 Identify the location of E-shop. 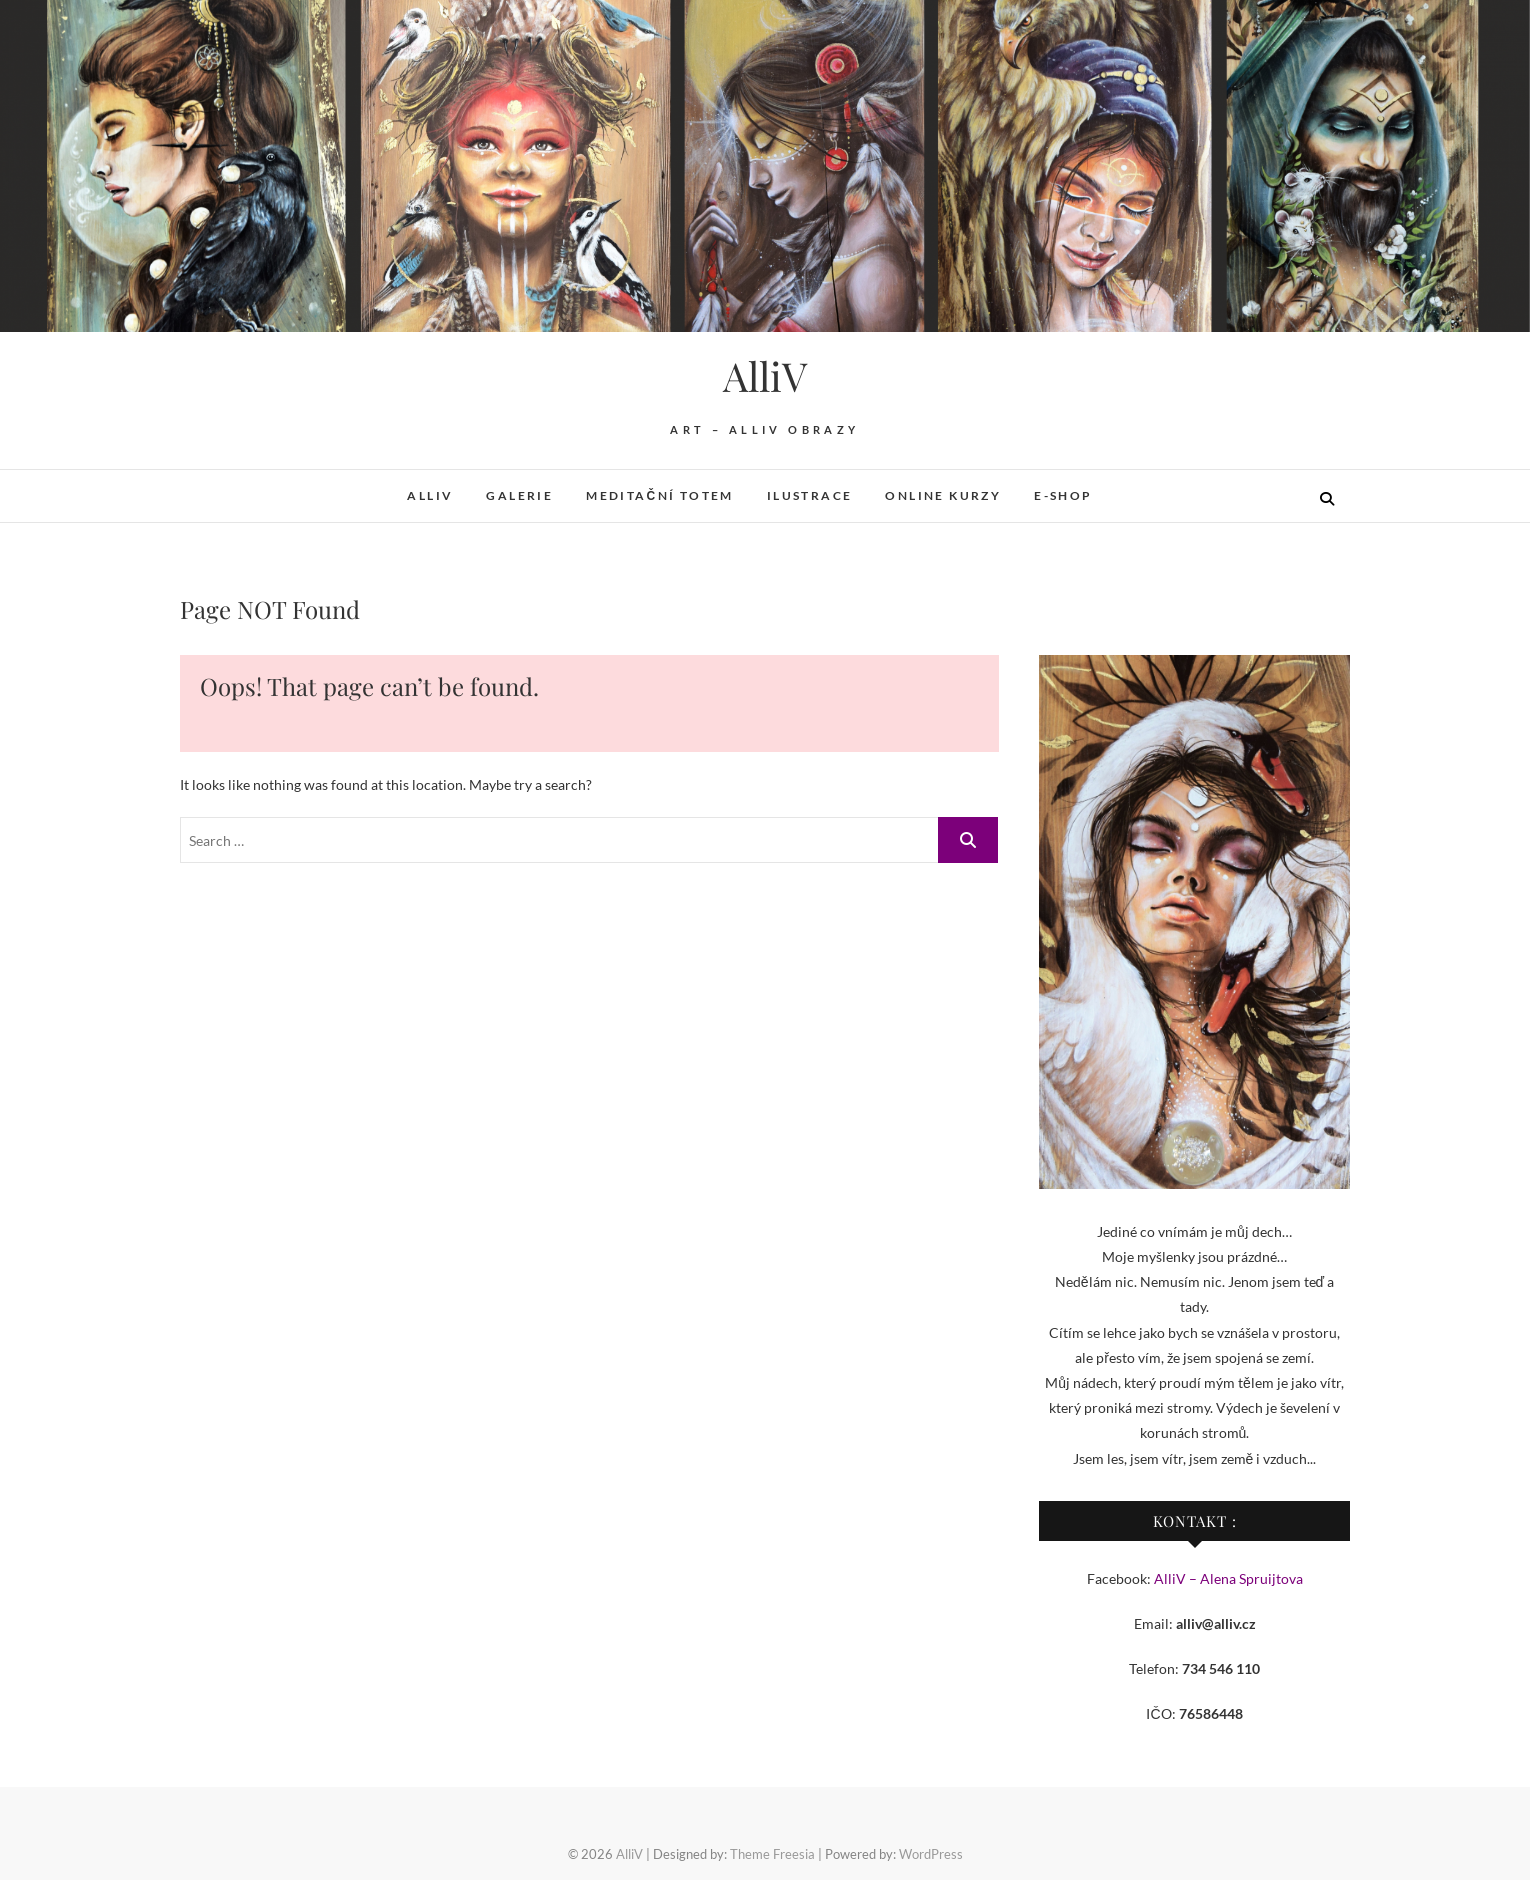
(1063, 495).